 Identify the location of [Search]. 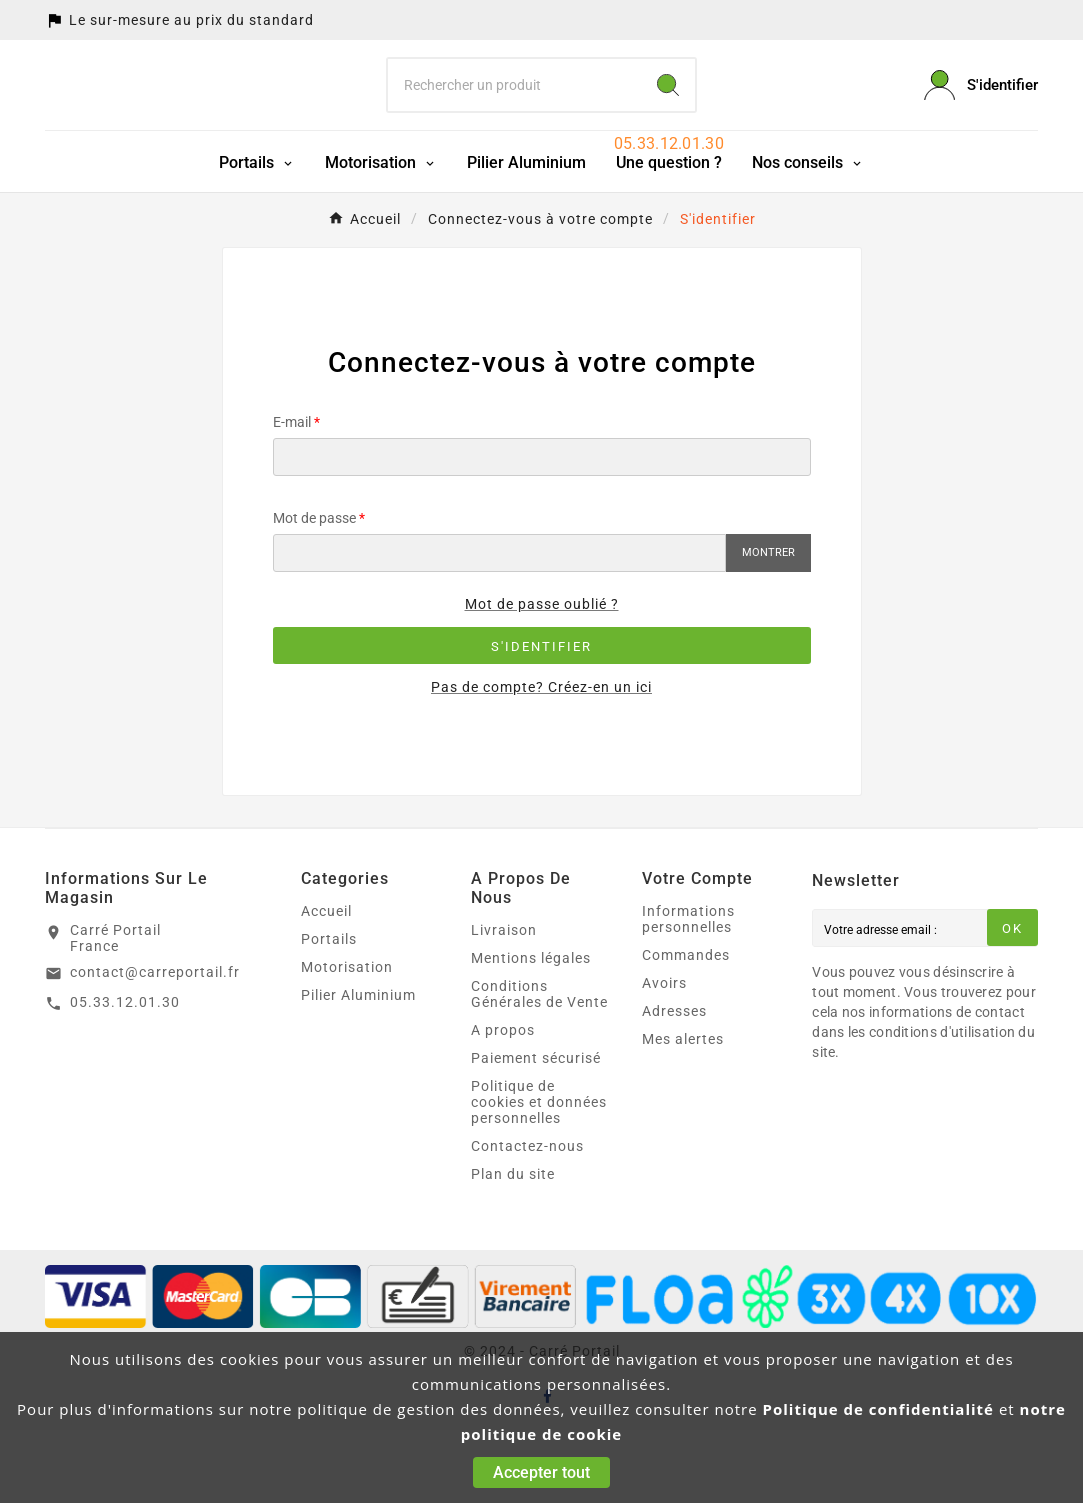
(668, 122).